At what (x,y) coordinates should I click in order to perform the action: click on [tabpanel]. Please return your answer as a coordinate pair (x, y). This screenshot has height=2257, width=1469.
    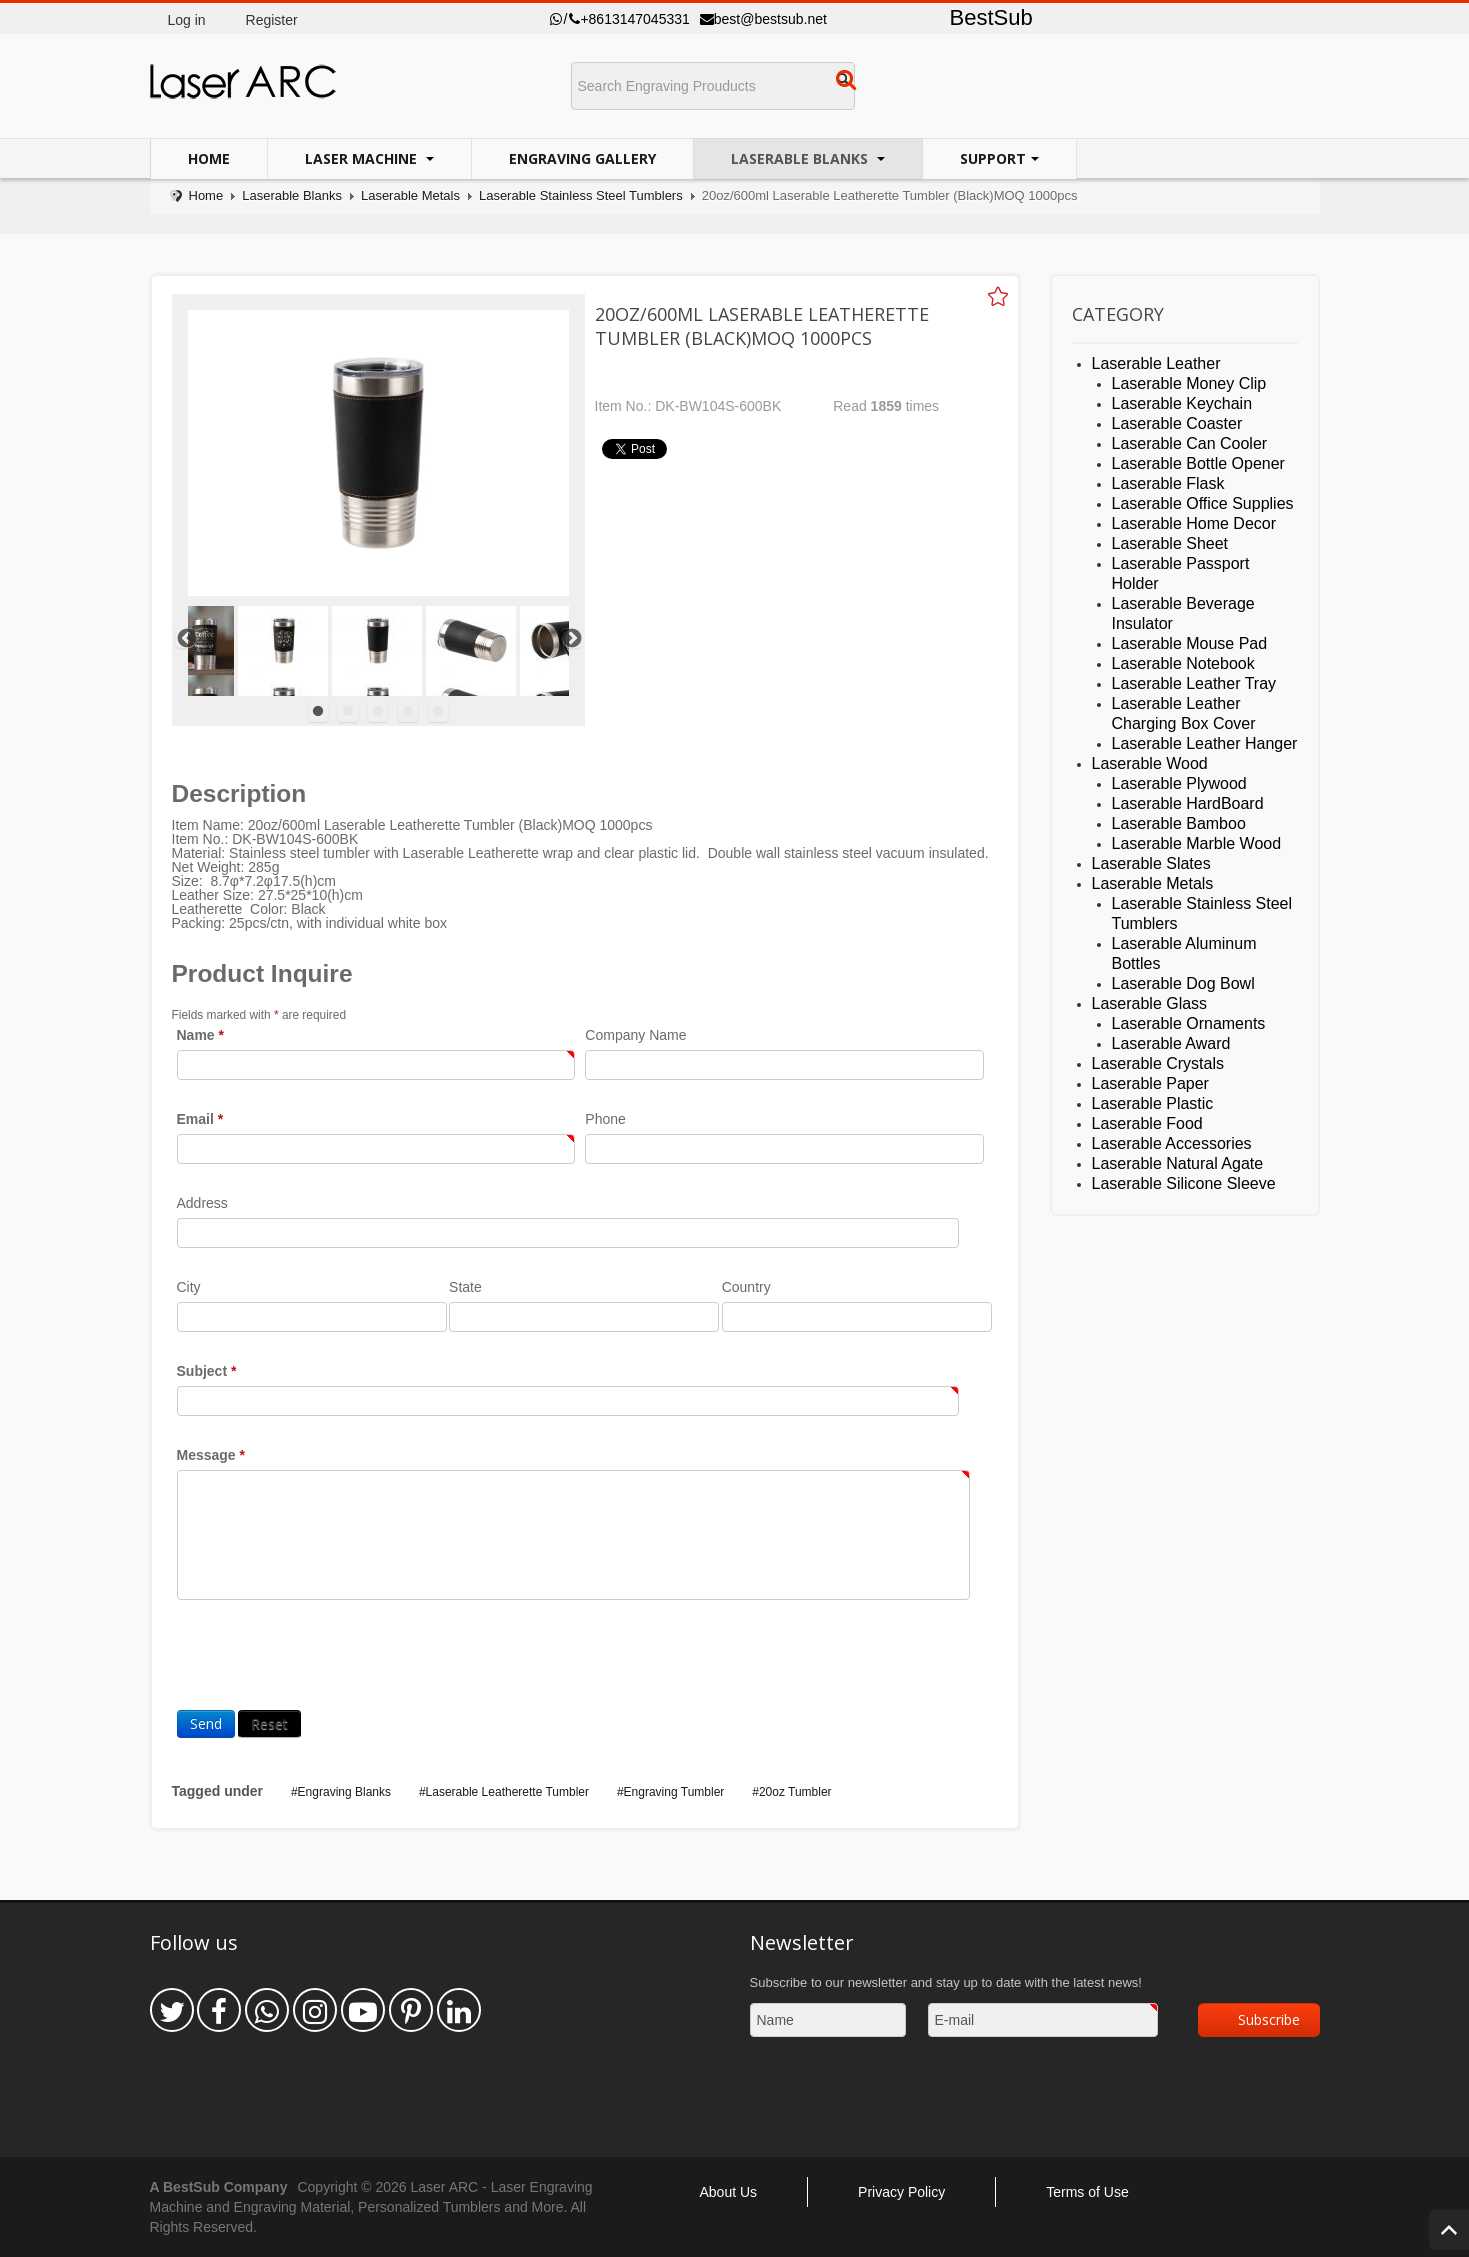
    Looking at the image, I should click on (377, 651).